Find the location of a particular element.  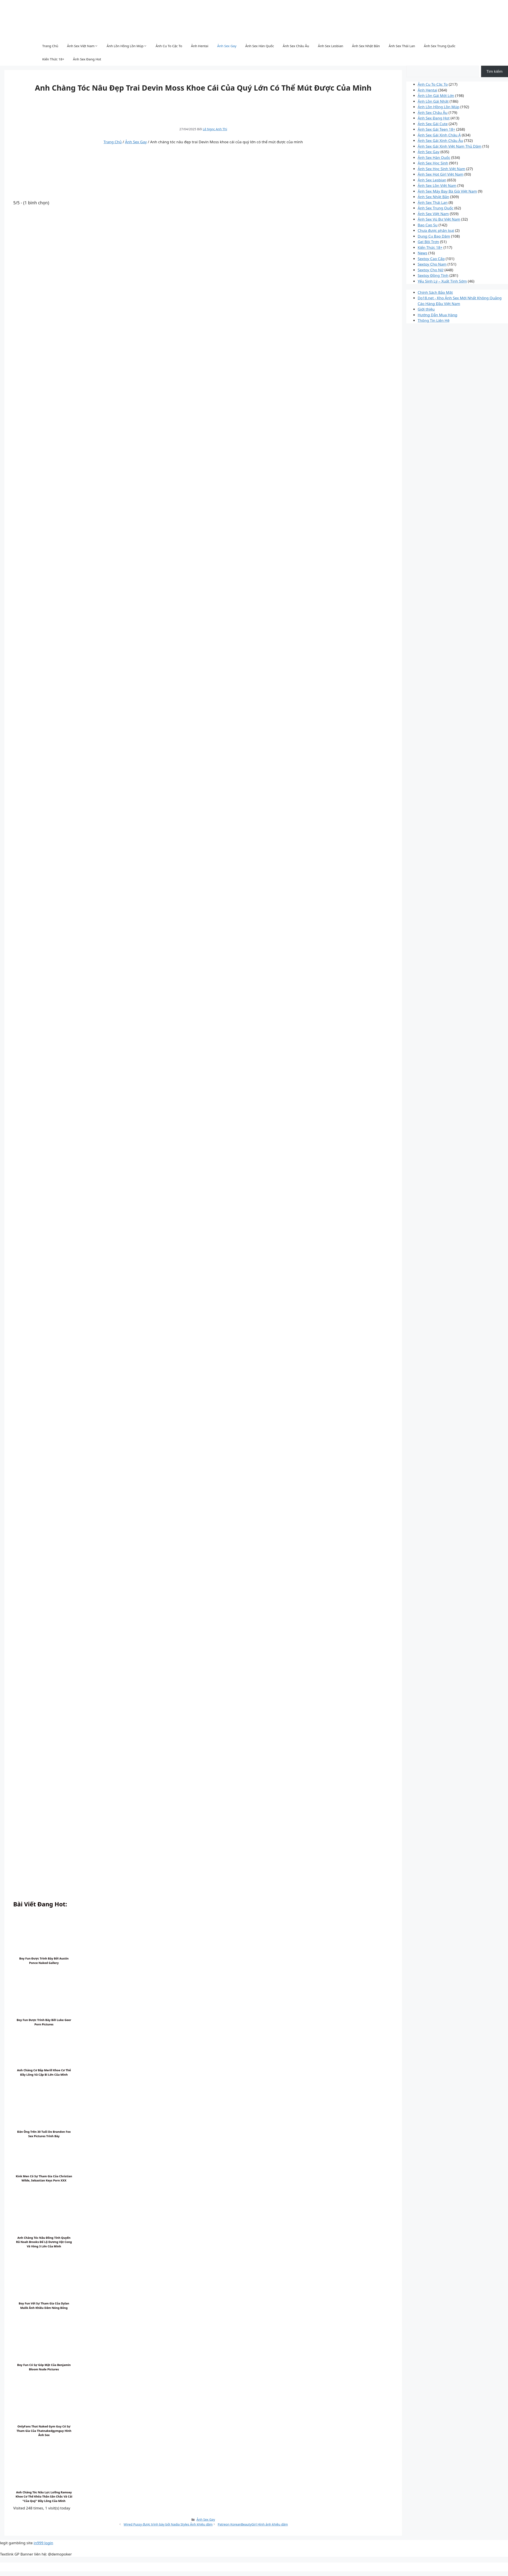

Ảnh Sex Trung Quốc is located at coordinates (440, 46).